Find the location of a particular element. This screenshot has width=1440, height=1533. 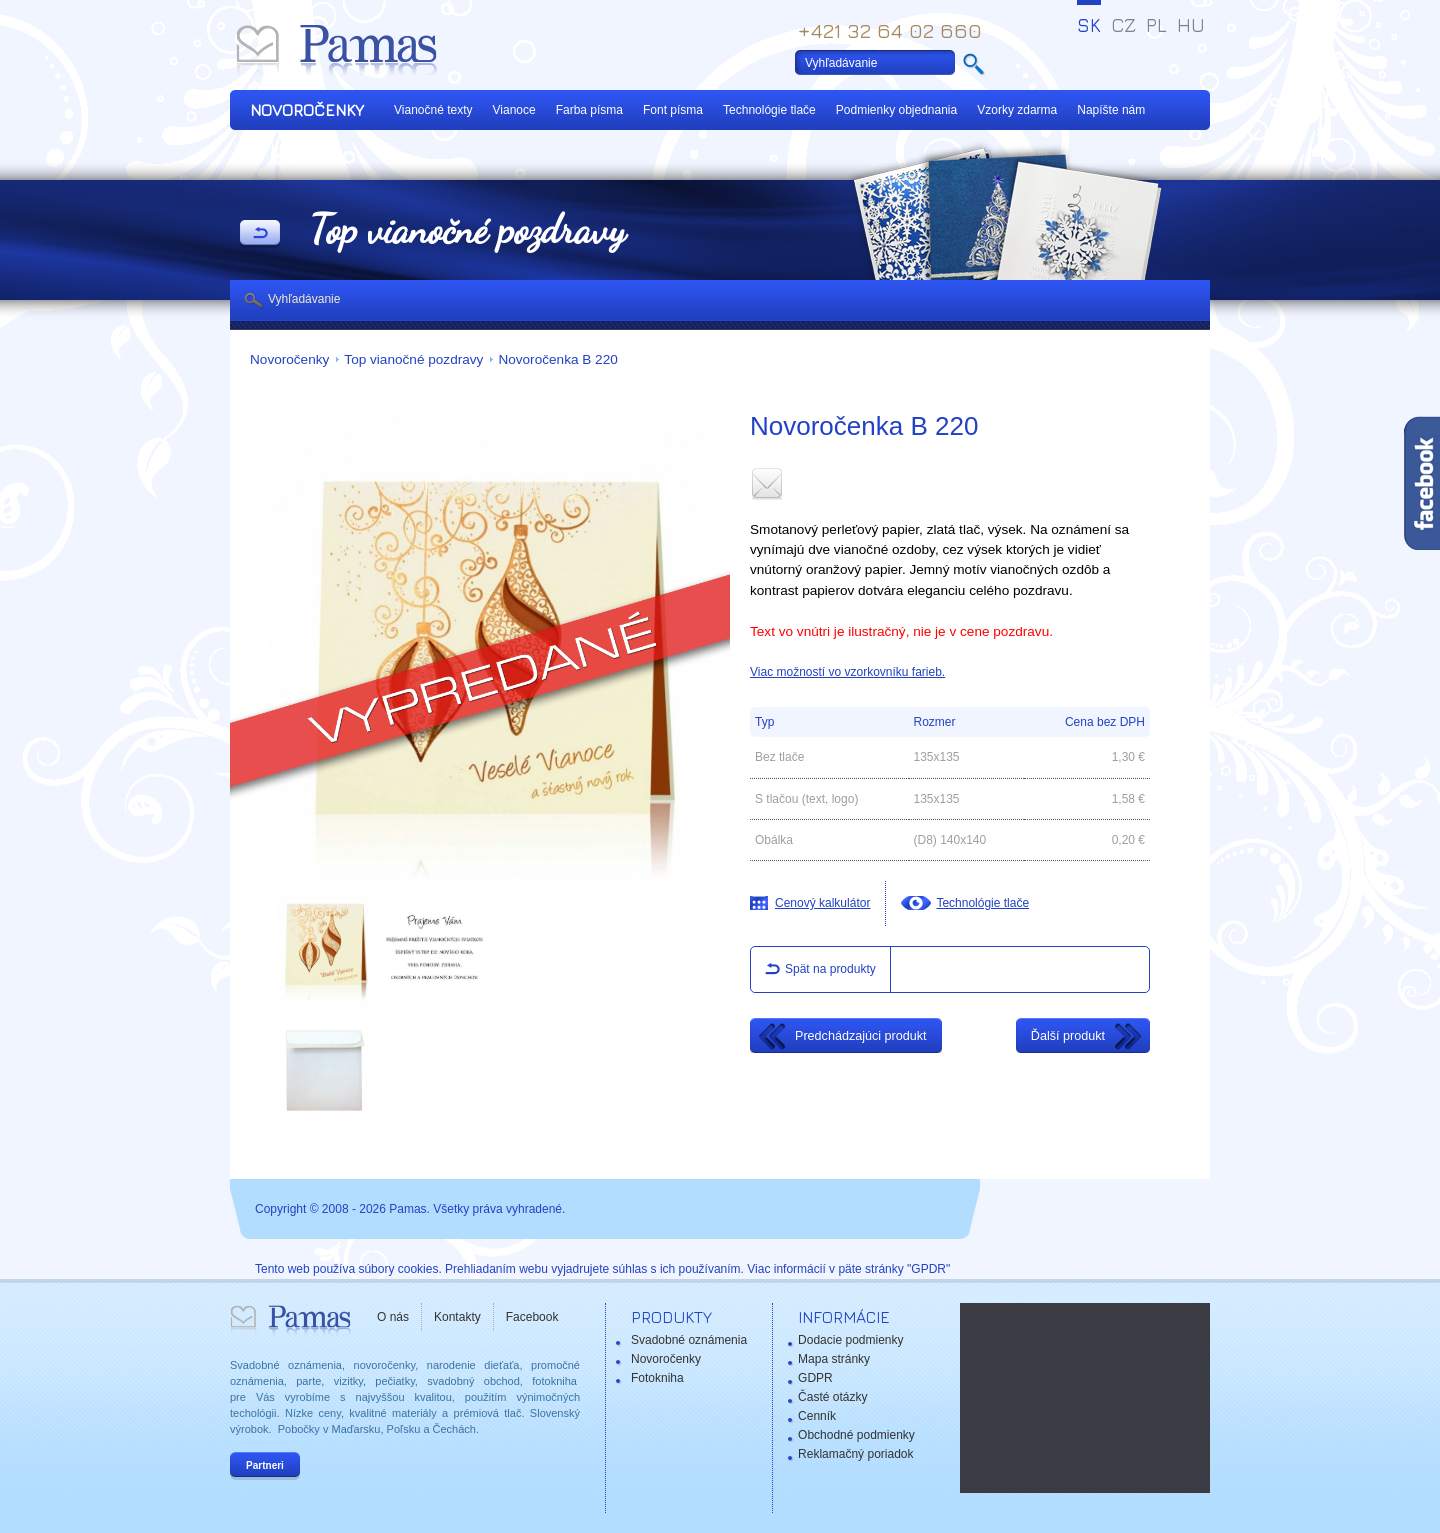

Podmienky objednania is located at coordinates (896, 110).